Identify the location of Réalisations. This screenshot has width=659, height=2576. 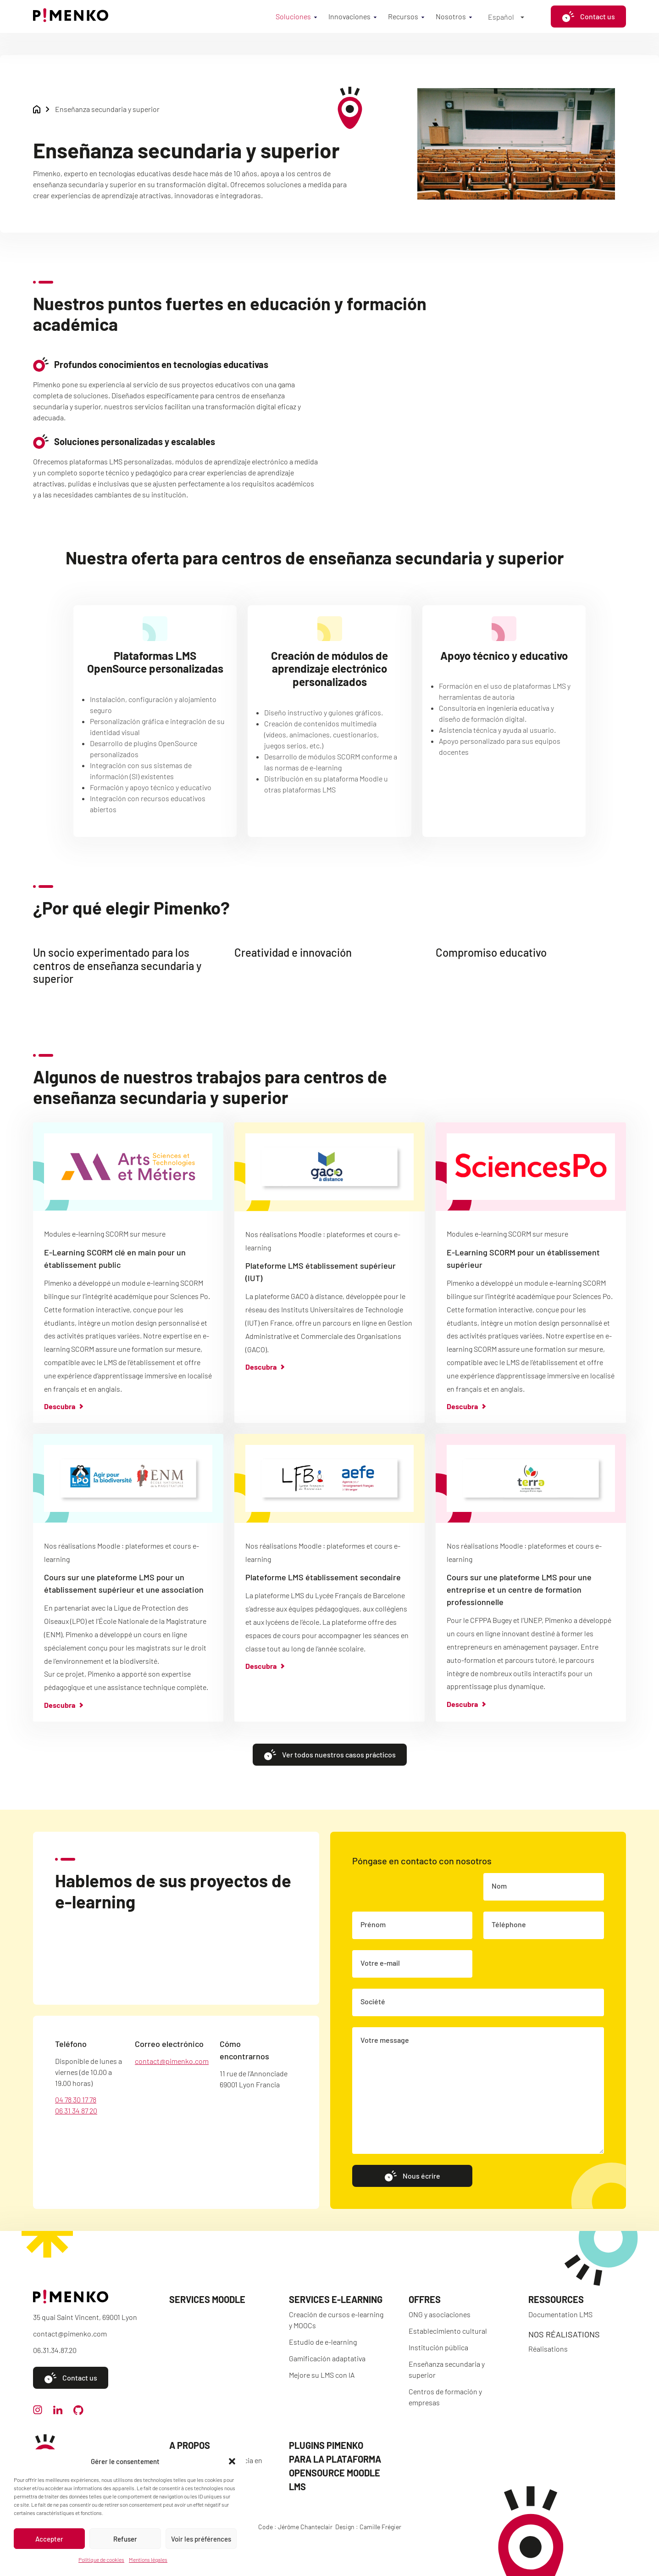
(548, 2348).